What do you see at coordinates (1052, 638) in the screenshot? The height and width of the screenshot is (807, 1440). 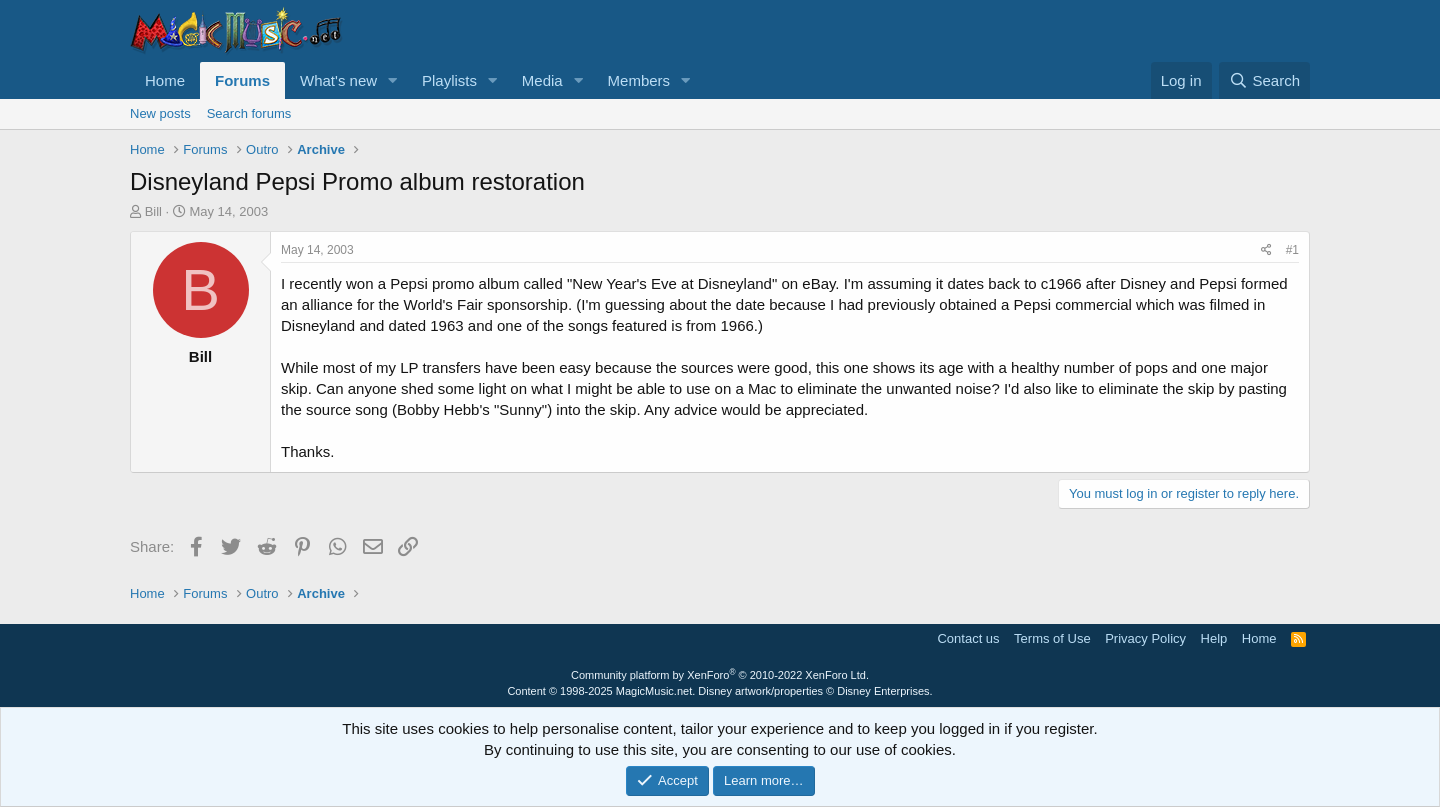 I see `Terms of Use` at bounding box center [1052, 638].